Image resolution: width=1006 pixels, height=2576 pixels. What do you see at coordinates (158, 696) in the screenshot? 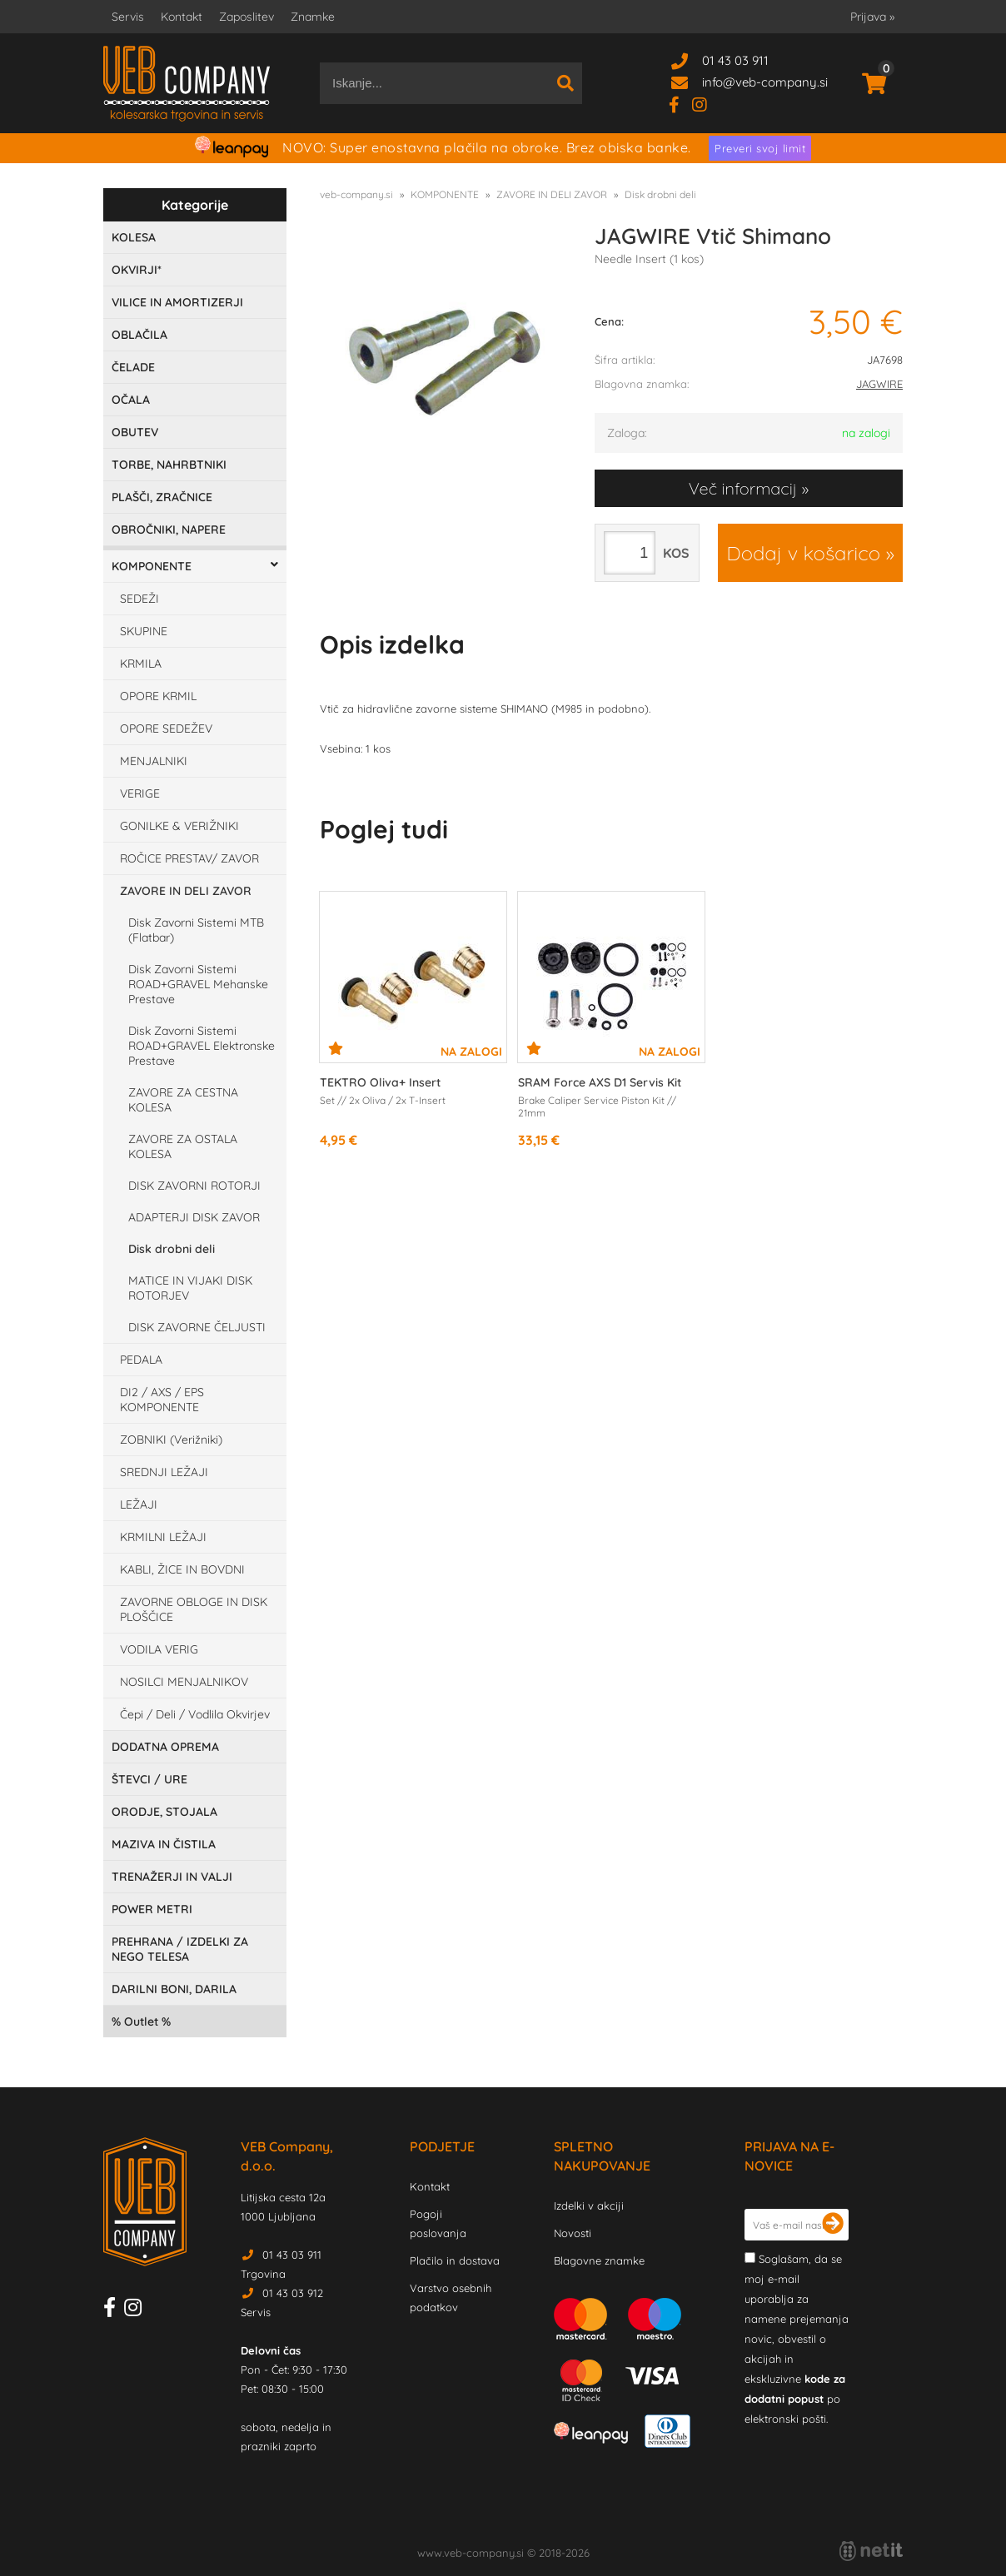
I see `OPORE KRMIL` at bounding box center [158, 696].